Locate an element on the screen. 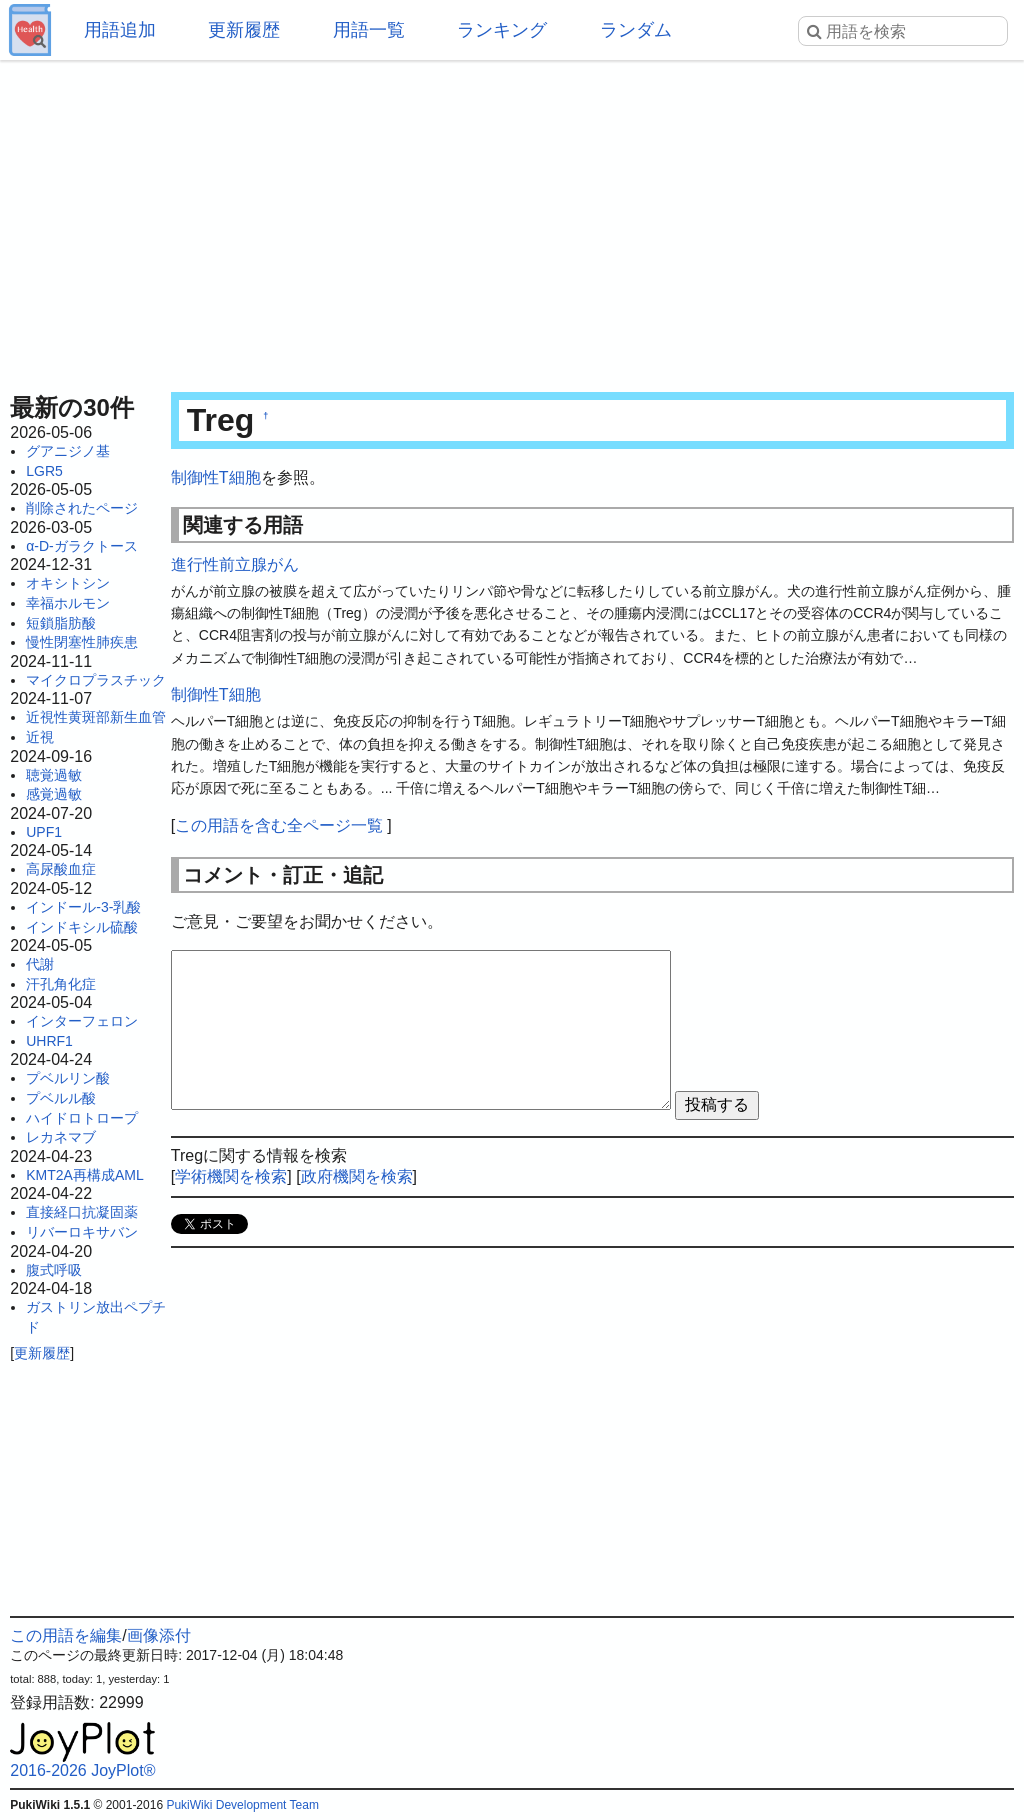 The width and height of the screenshot is (1024, 1820). 学術機関を検索 is located at coordinates (231, 1176).